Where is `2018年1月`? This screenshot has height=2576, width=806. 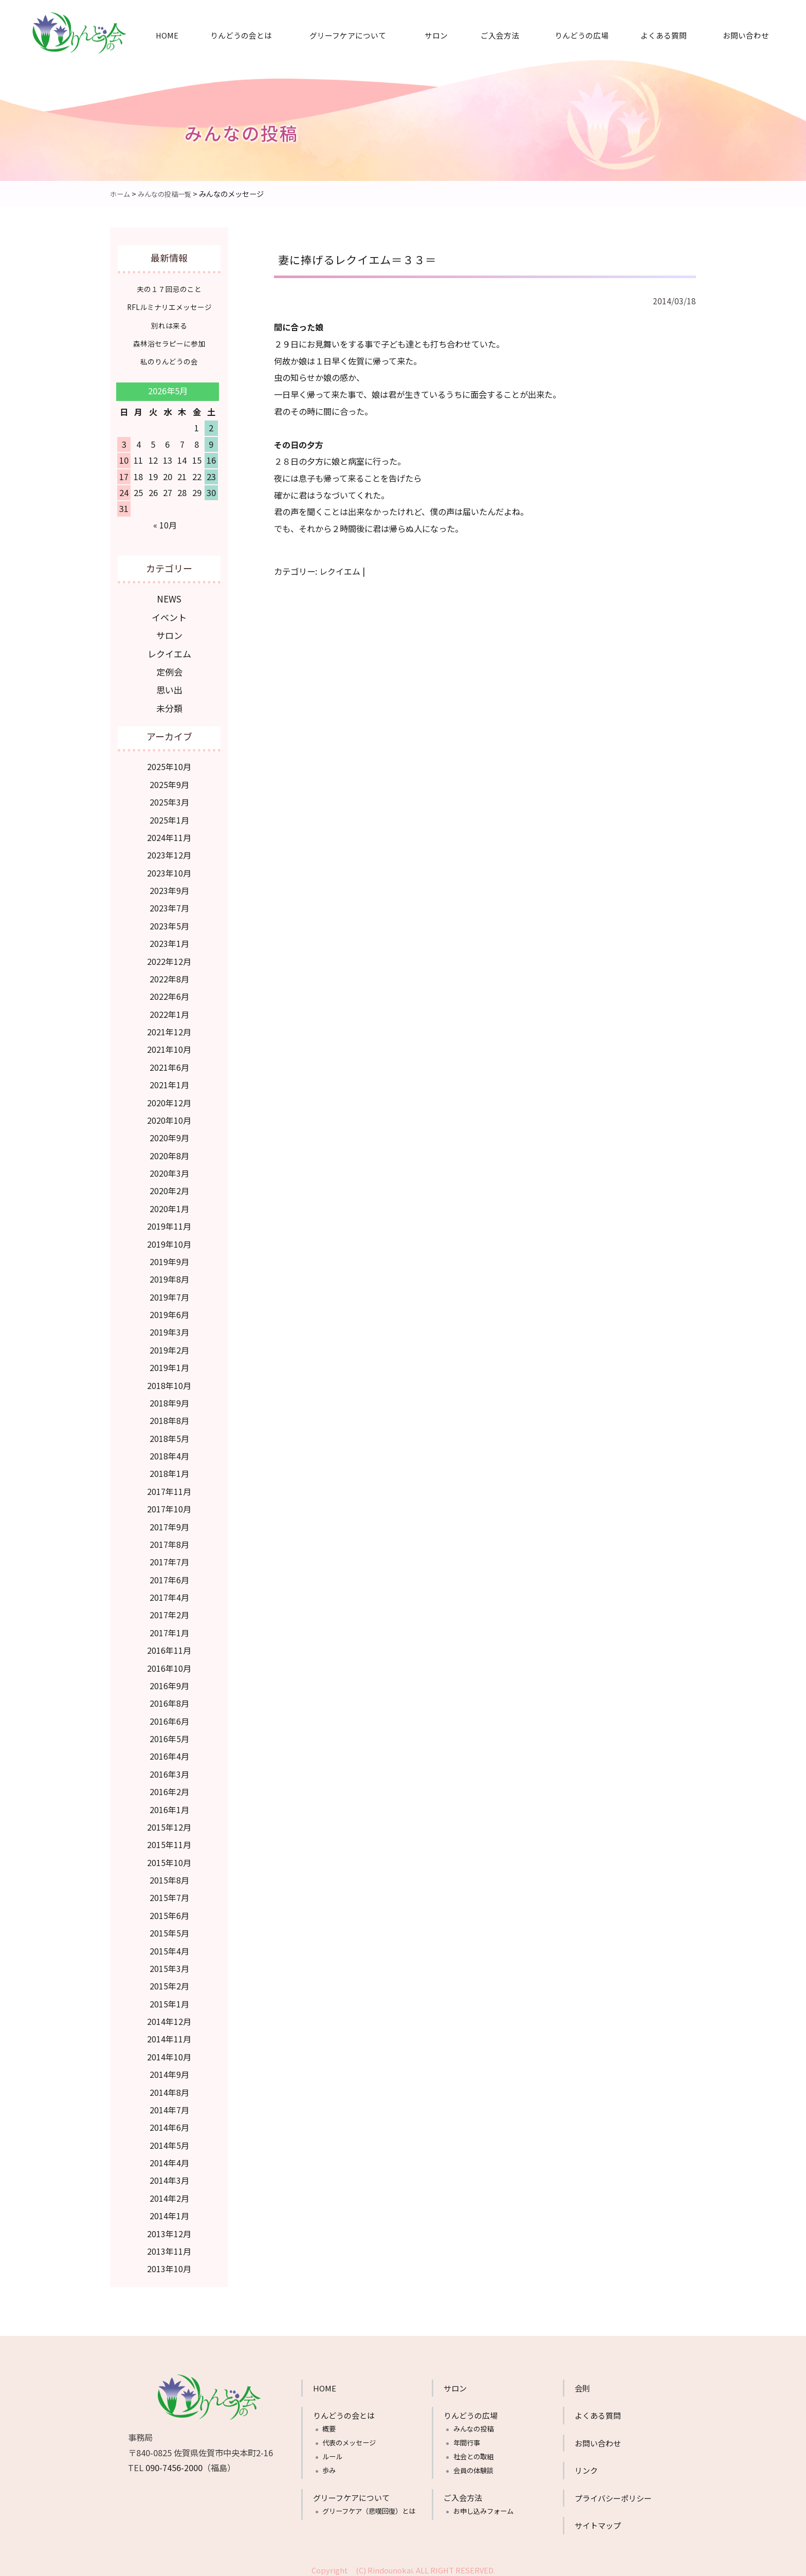
2018年1月 is located at coordinates (169, 1469).